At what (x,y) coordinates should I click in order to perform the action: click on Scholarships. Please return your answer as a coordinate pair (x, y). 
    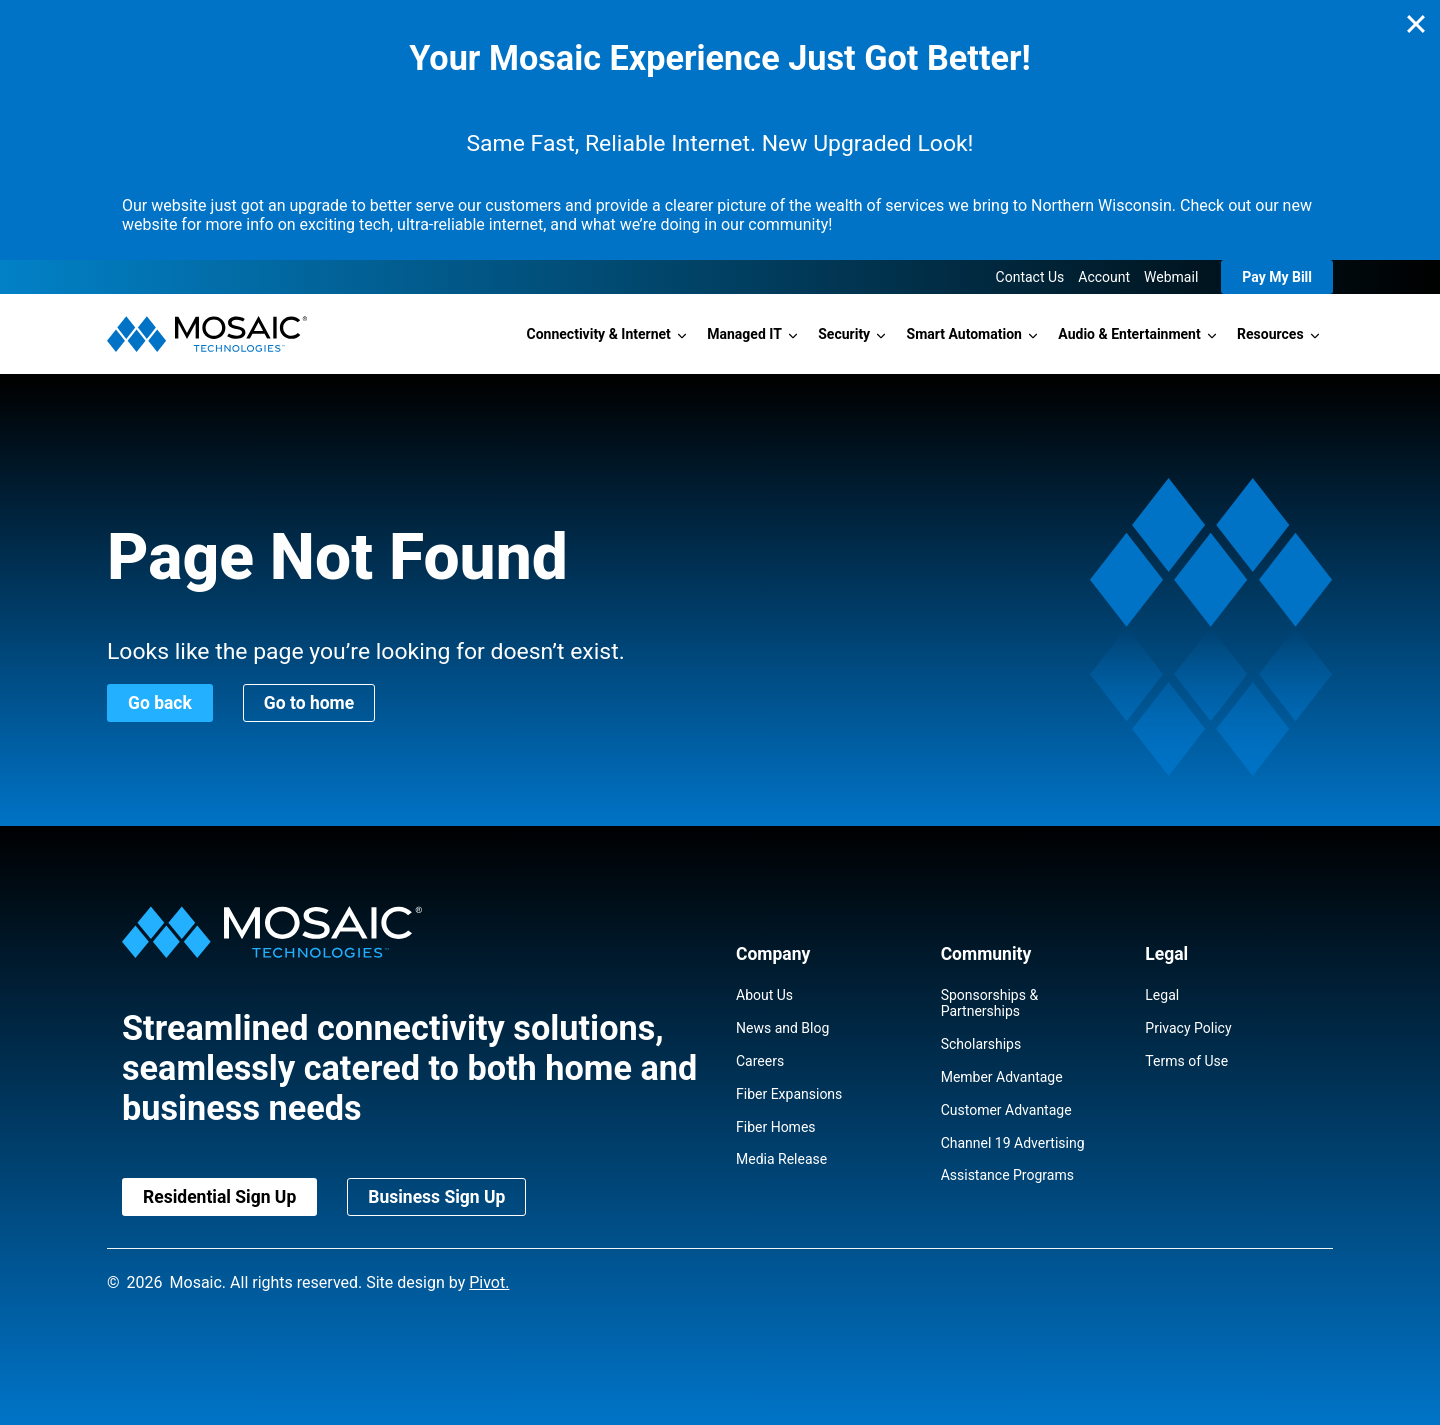
    Looking at the image, I should click on (981, 1044).